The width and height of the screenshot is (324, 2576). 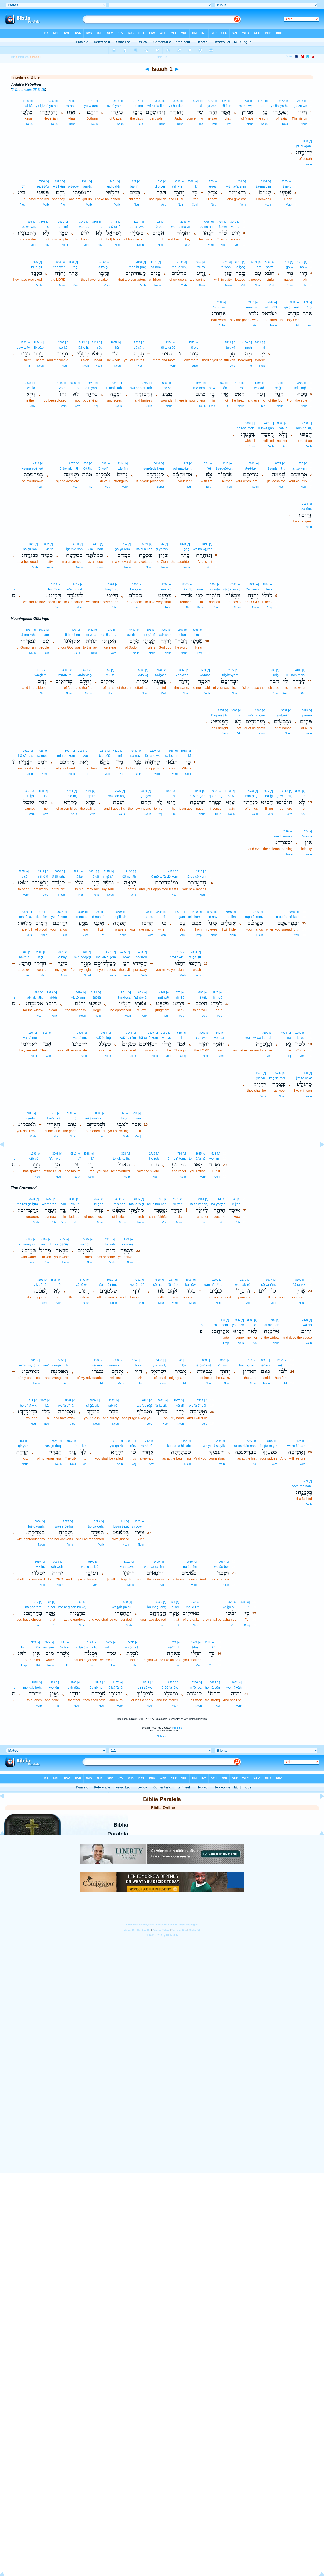 I want to click on lim·ḏū, so click(x=218, y=997).